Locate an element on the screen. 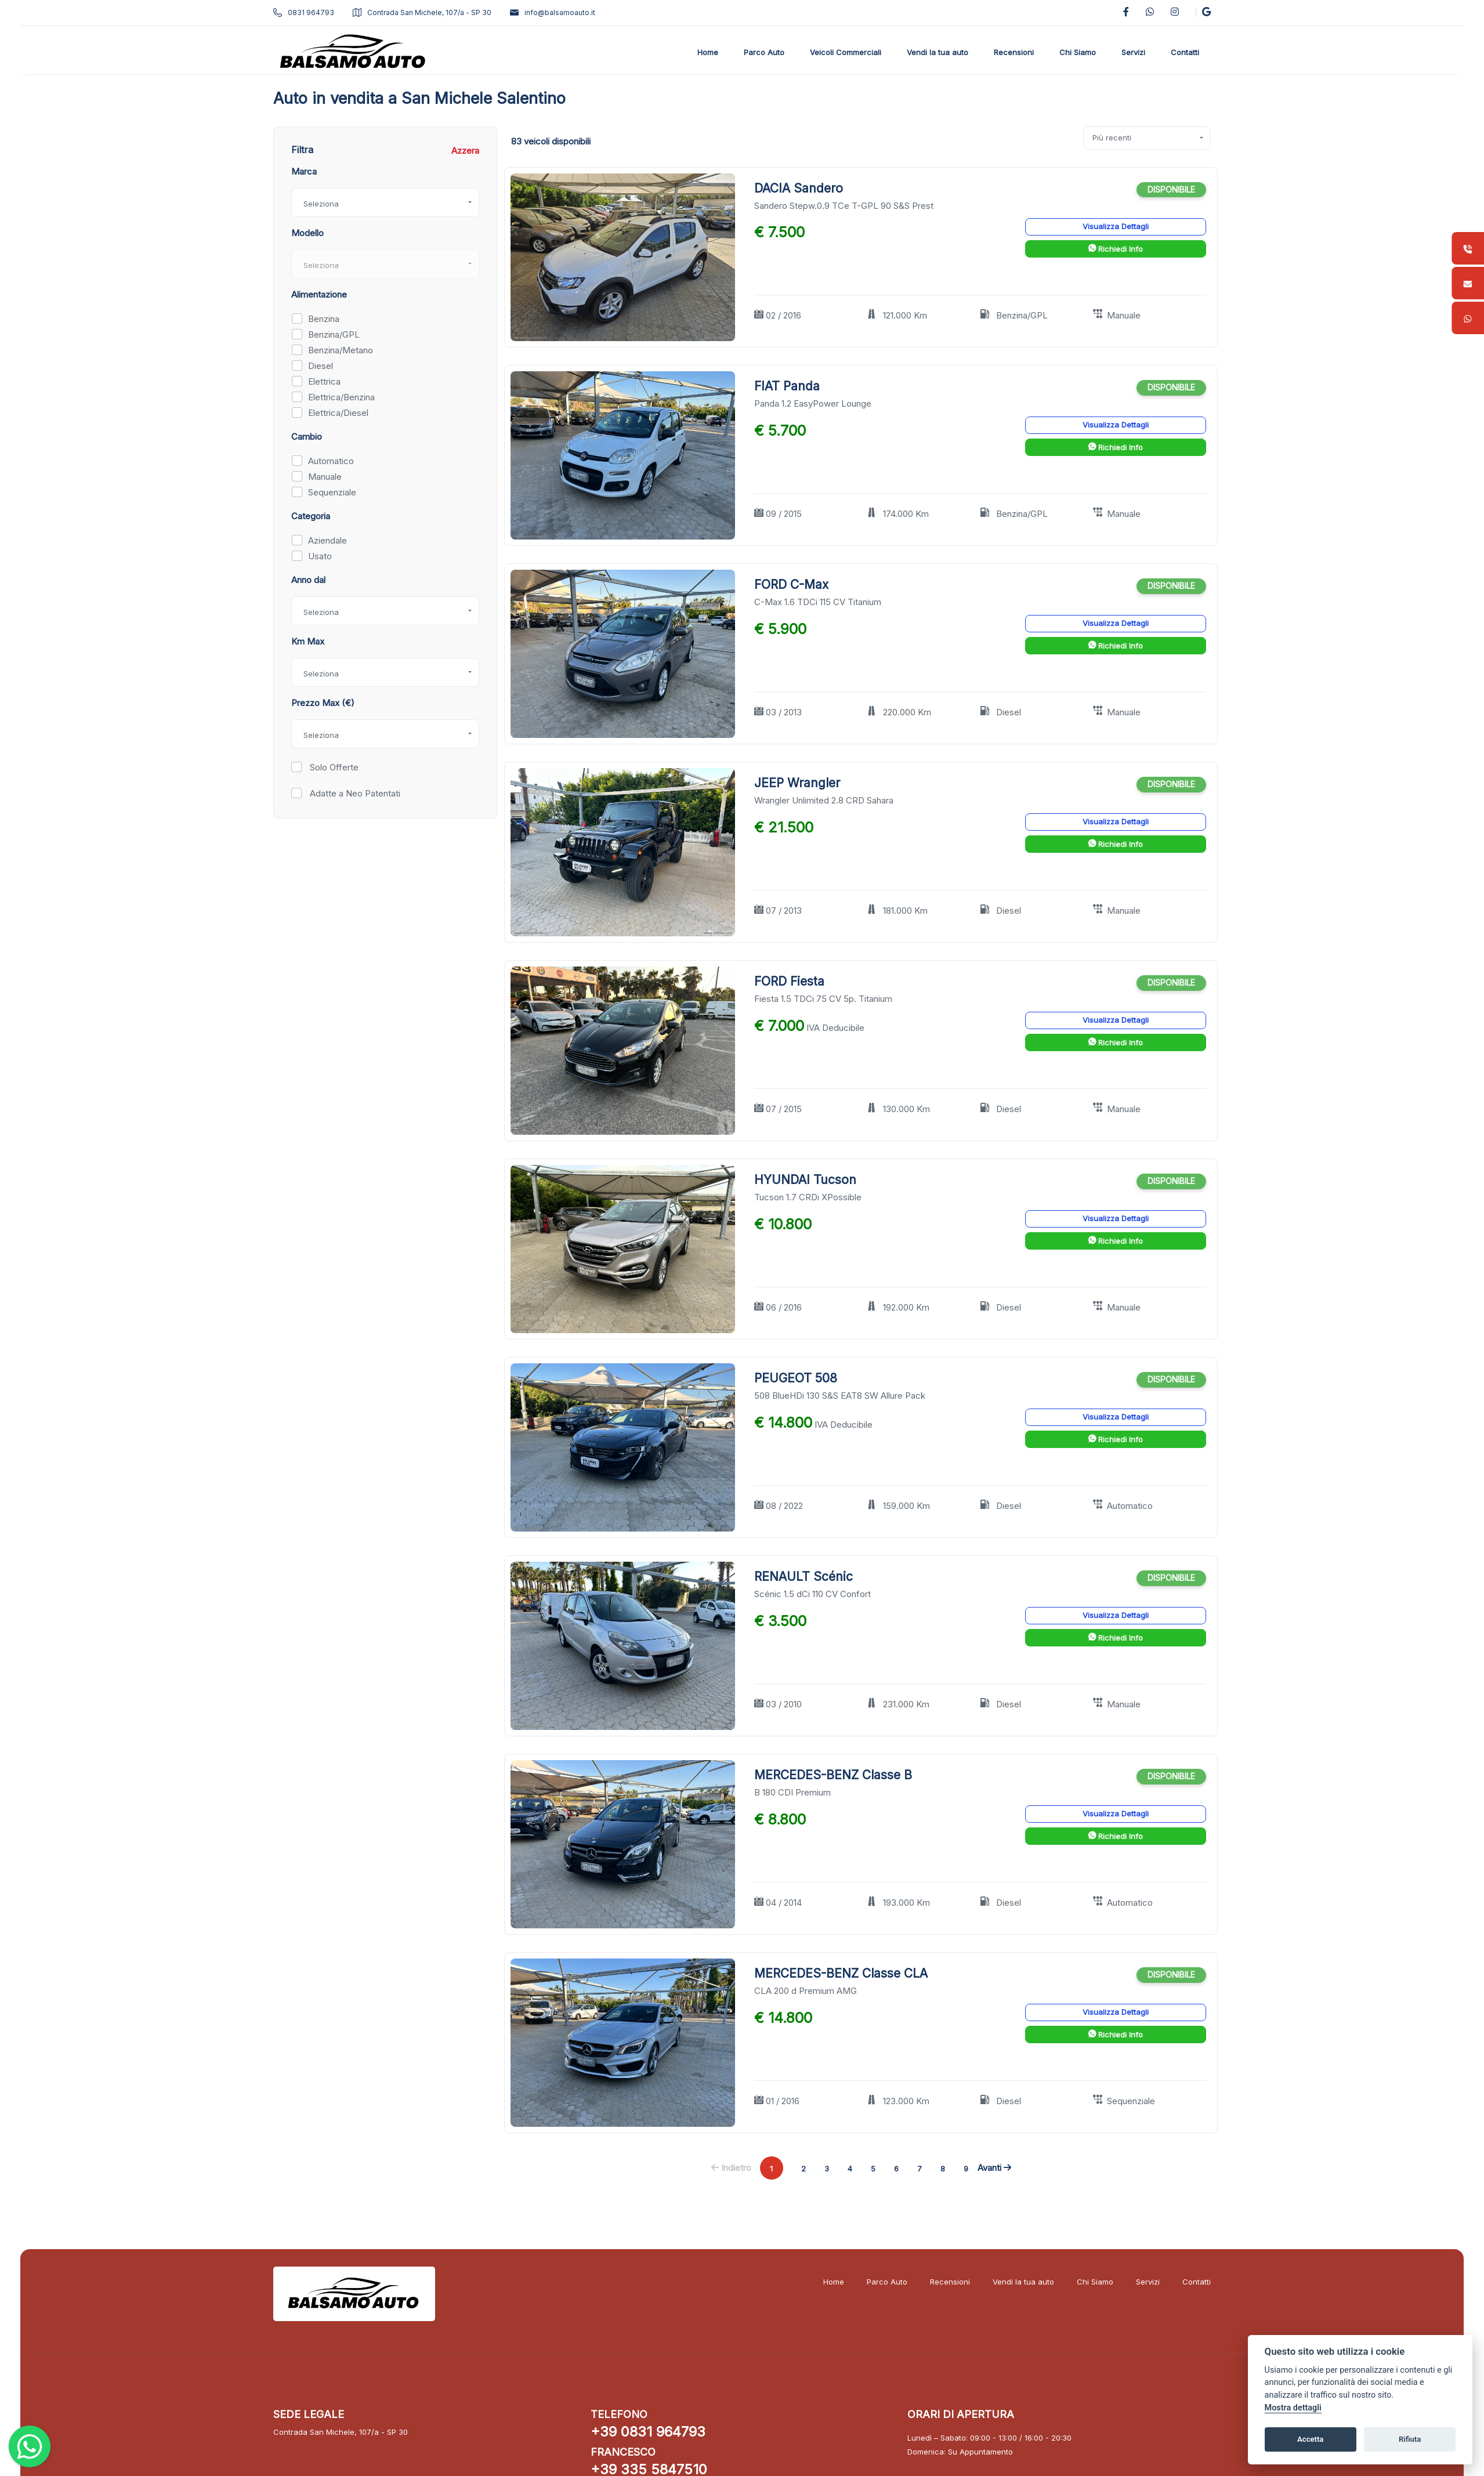  Elettrica is located at coordinates (324, 381).